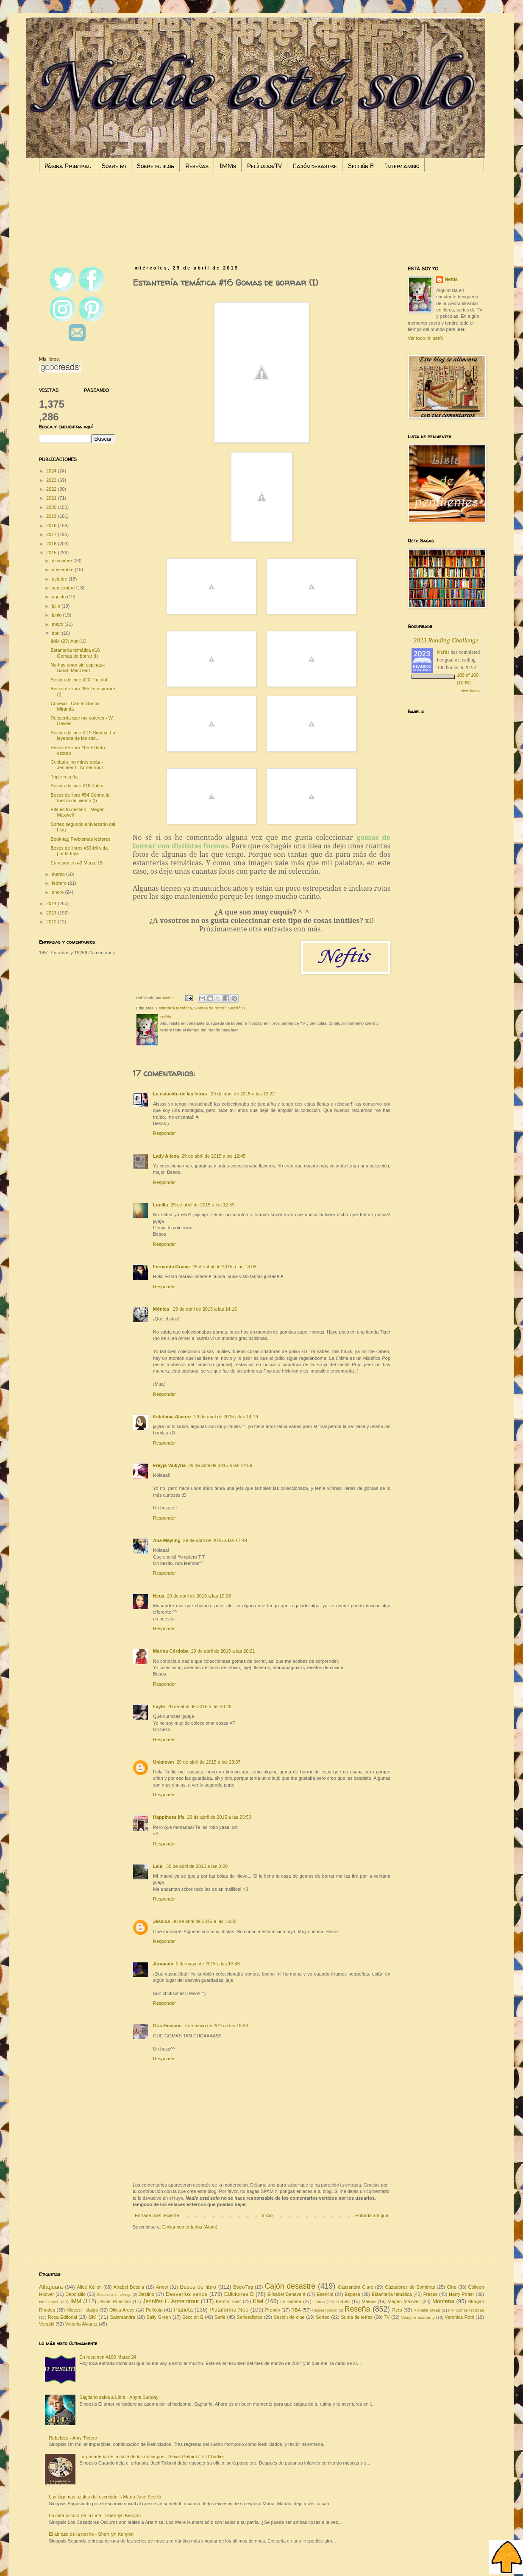 The width and height of the screenshot is (523, 2576). What do you see at coordinates (171, 2301) in the screenshot?
I see `Jennifer L. Armentrout` at bounding box center [171, 2301].